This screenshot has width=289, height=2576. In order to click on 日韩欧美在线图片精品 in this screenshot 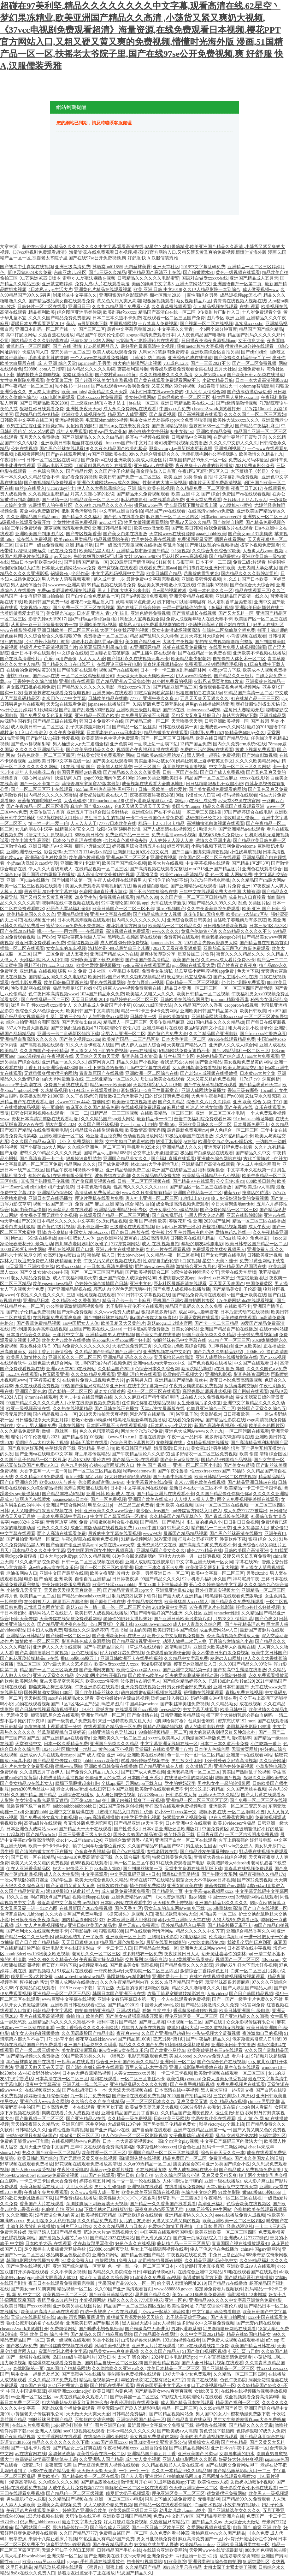, I will do `click(192, 1238)`.